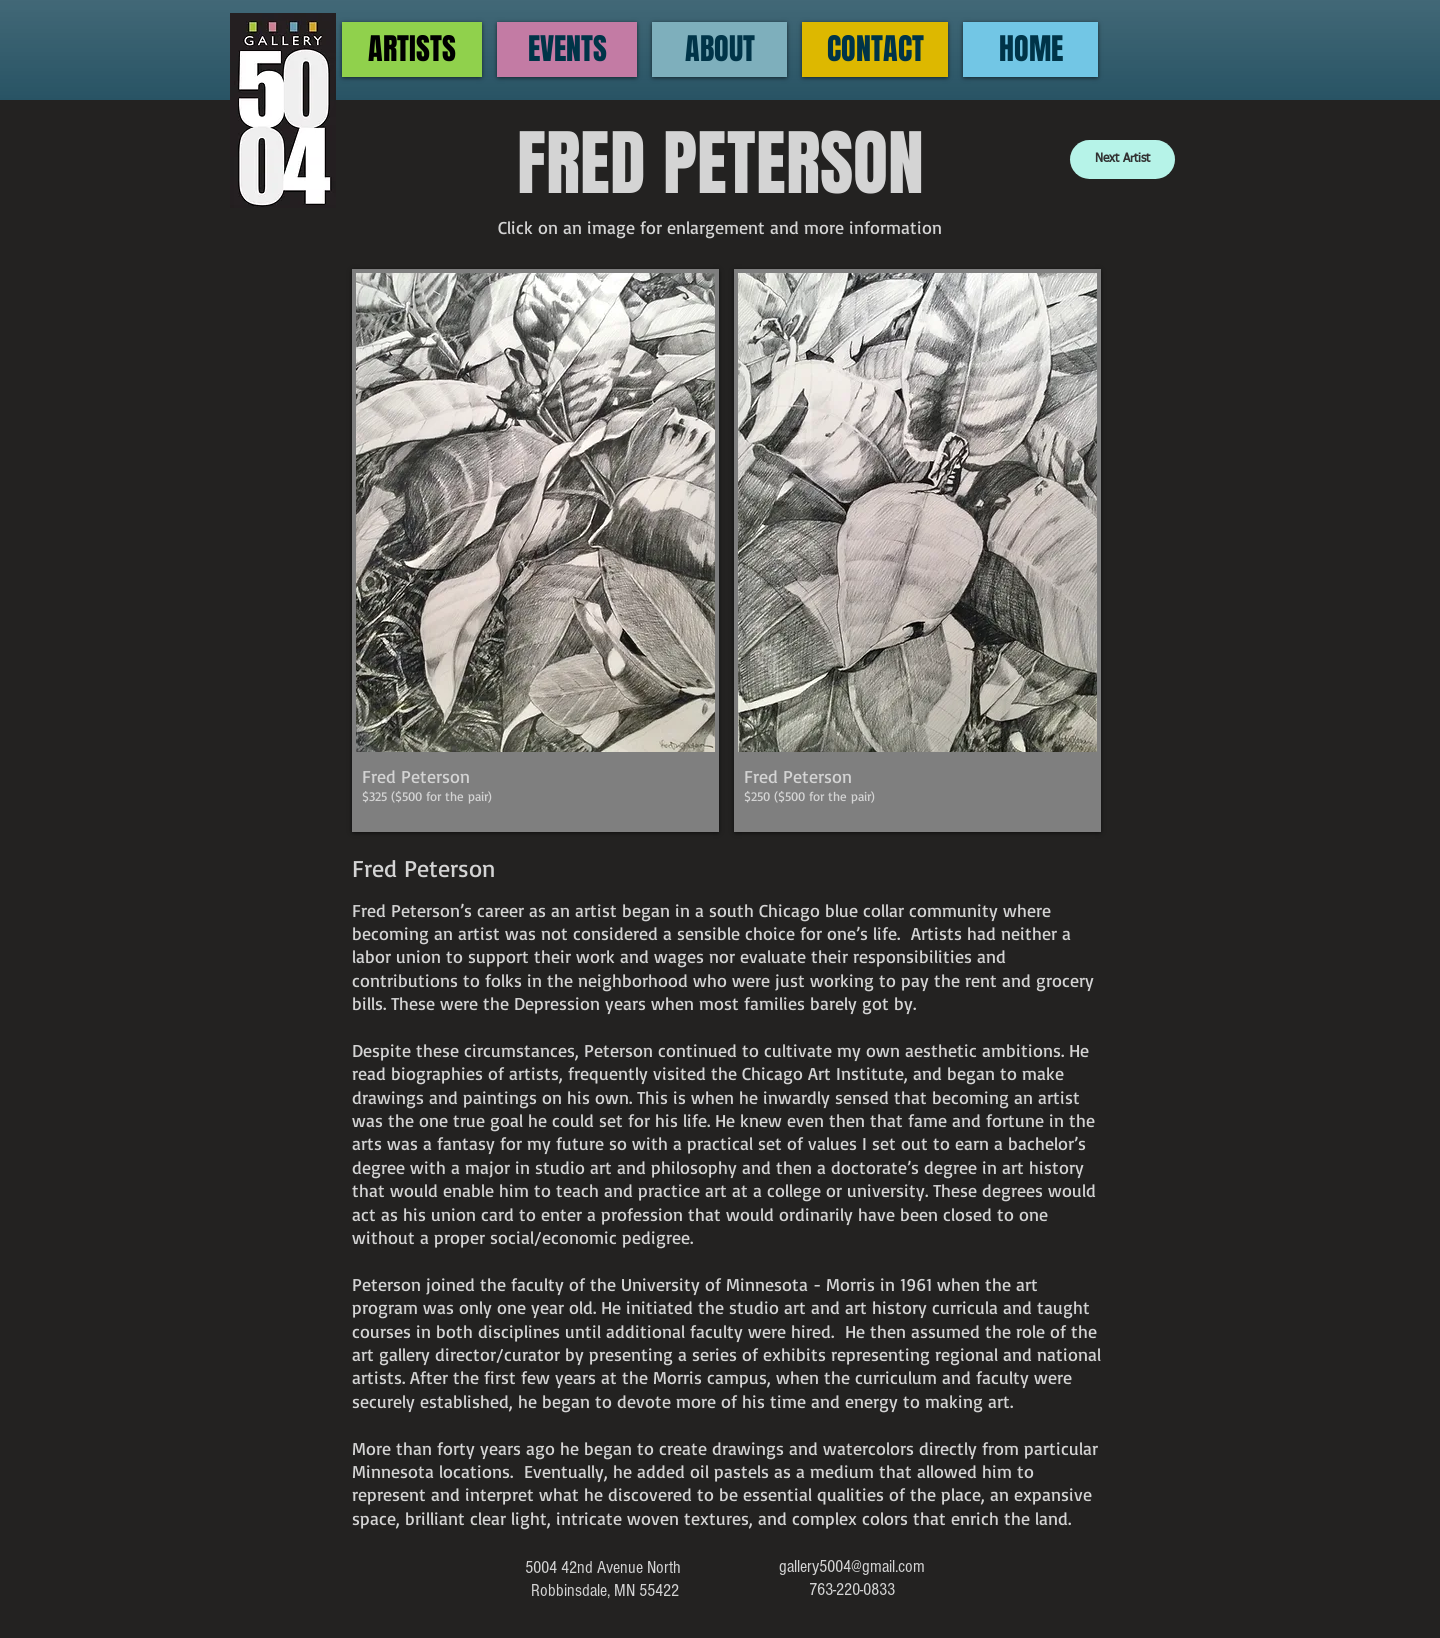 This screenshot has width=1440, height=1638. Describe the element at coordinates (535, 550) in the screenshot. I see `[button]` at that location.